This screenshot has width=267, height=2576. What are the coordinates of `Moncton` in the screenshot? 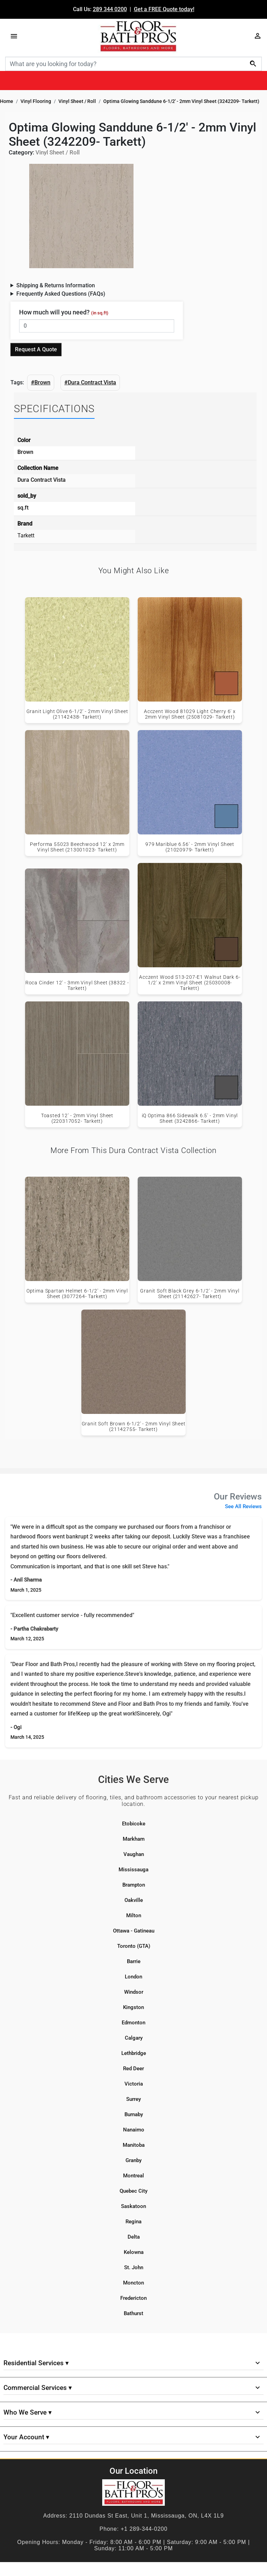 It's located at (133, 2283).